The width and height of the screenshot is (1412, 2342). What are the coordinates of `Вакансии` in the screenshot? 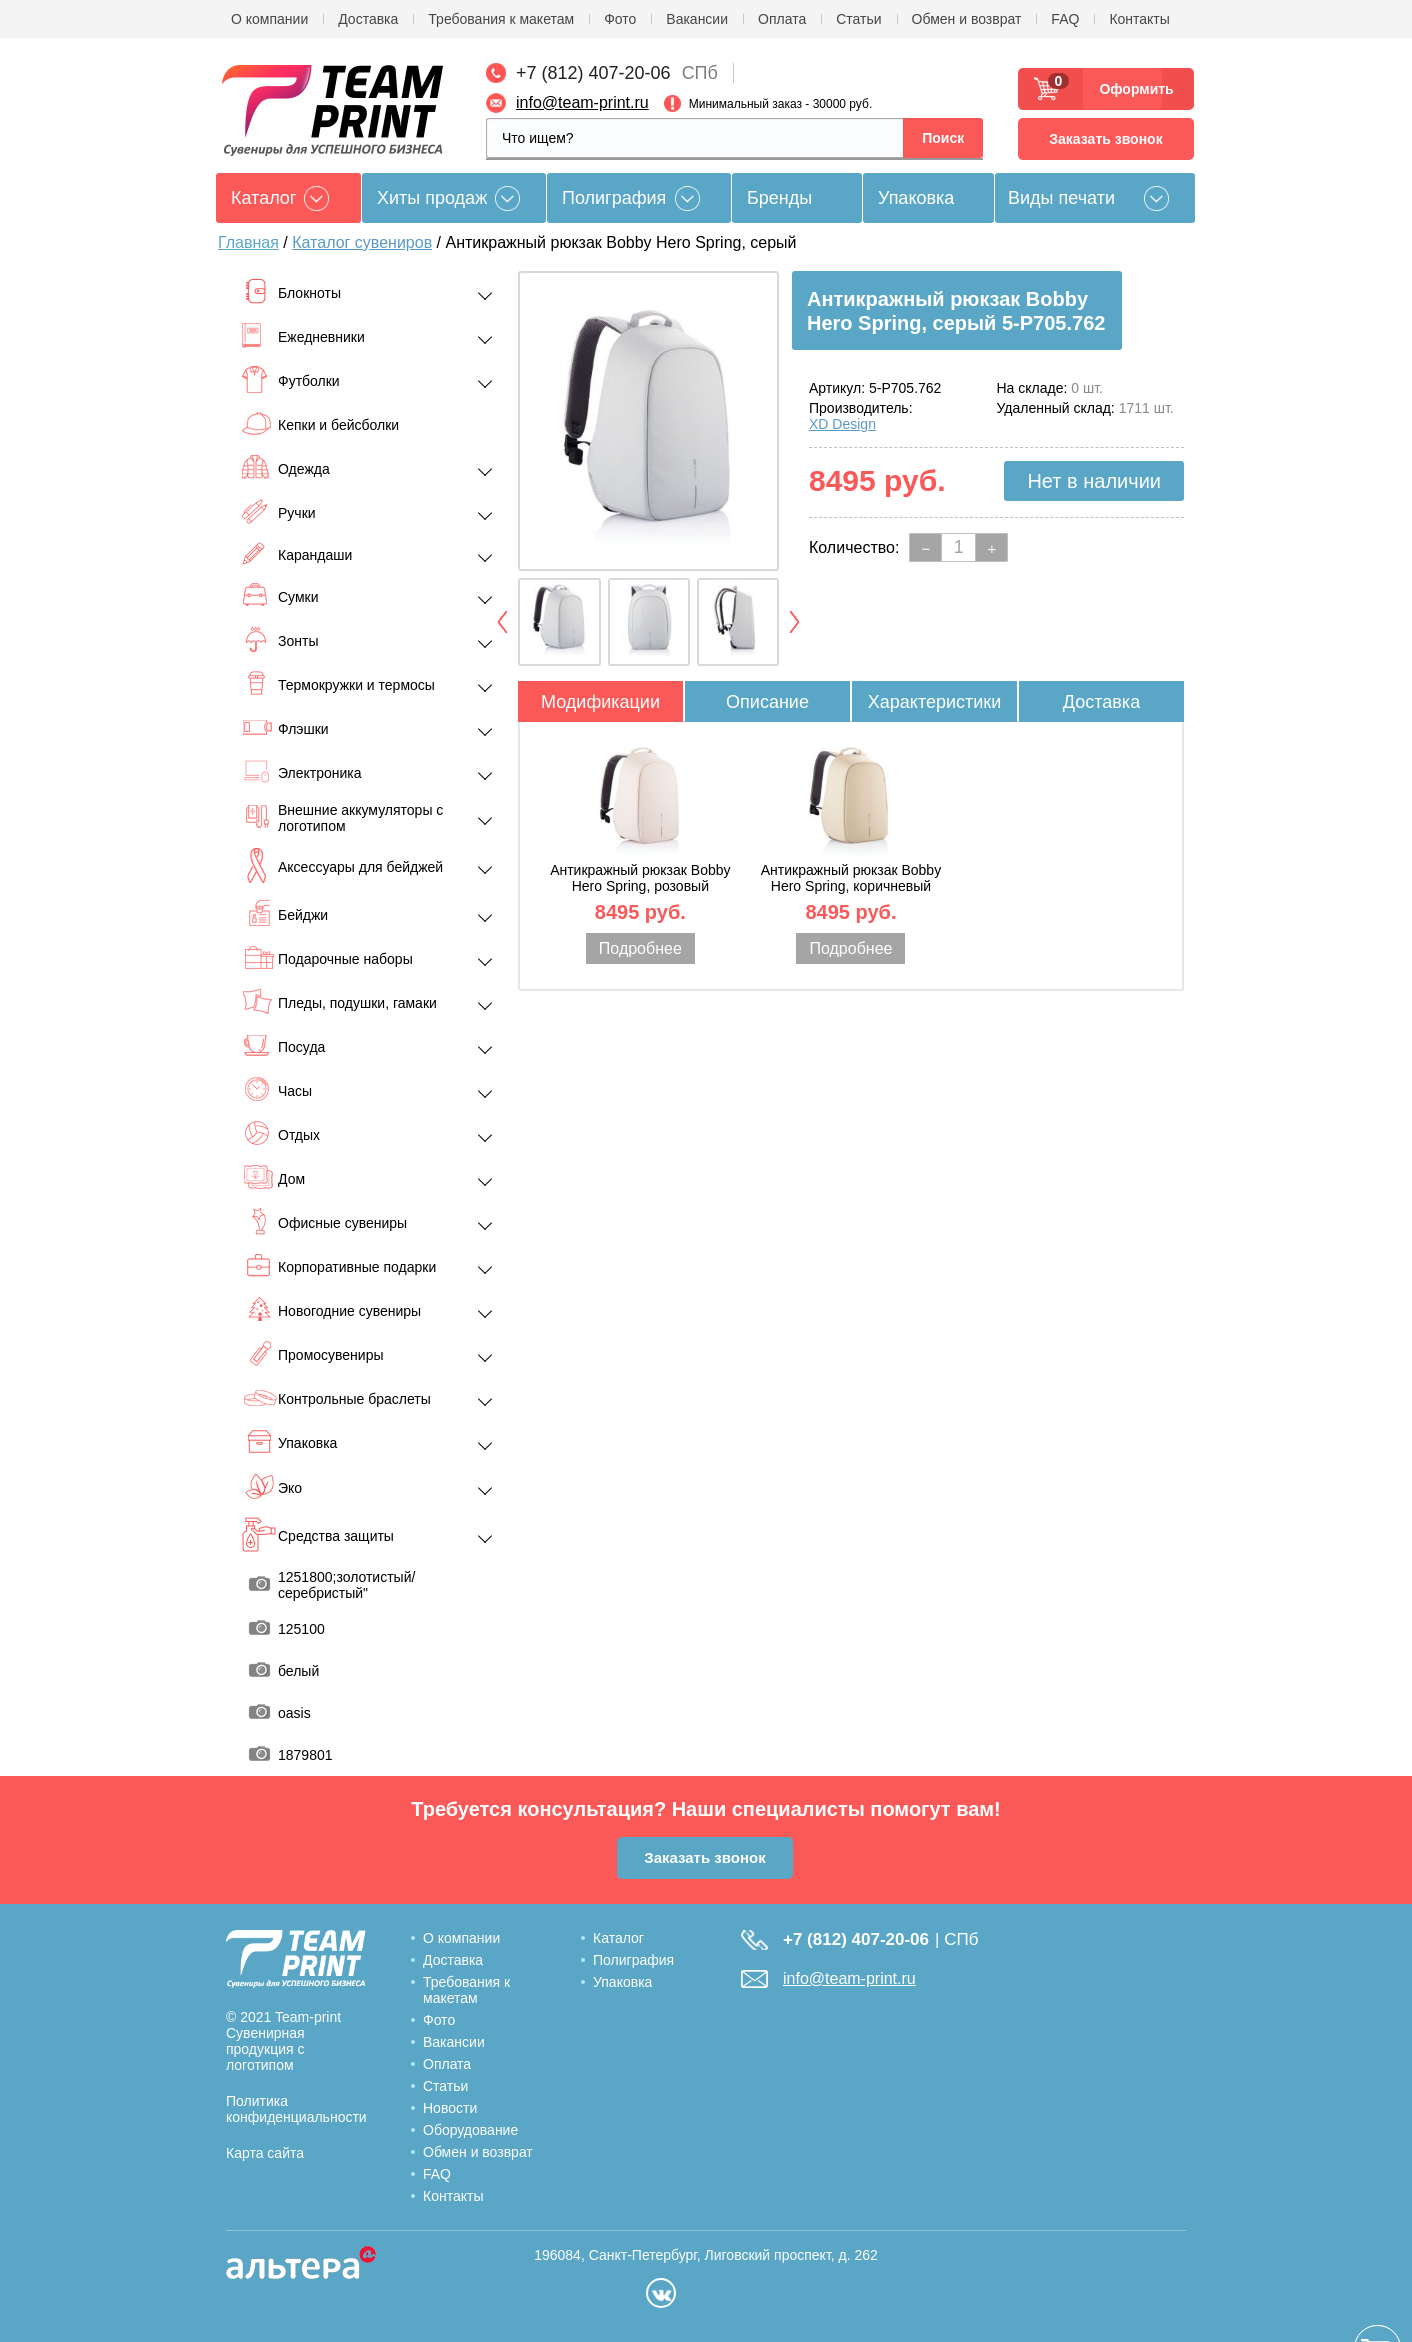 It's located at (697, 19).